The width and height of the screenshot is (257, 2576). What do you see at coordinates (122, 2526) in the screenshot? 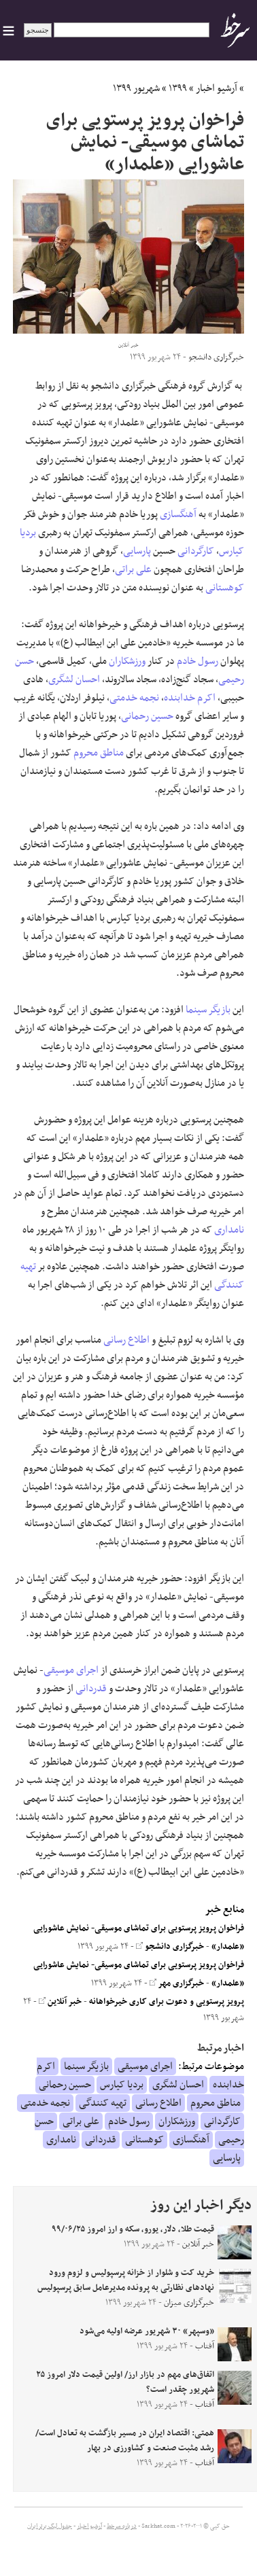
I see `درباره سرخط` at bounding box center [122, 2526].